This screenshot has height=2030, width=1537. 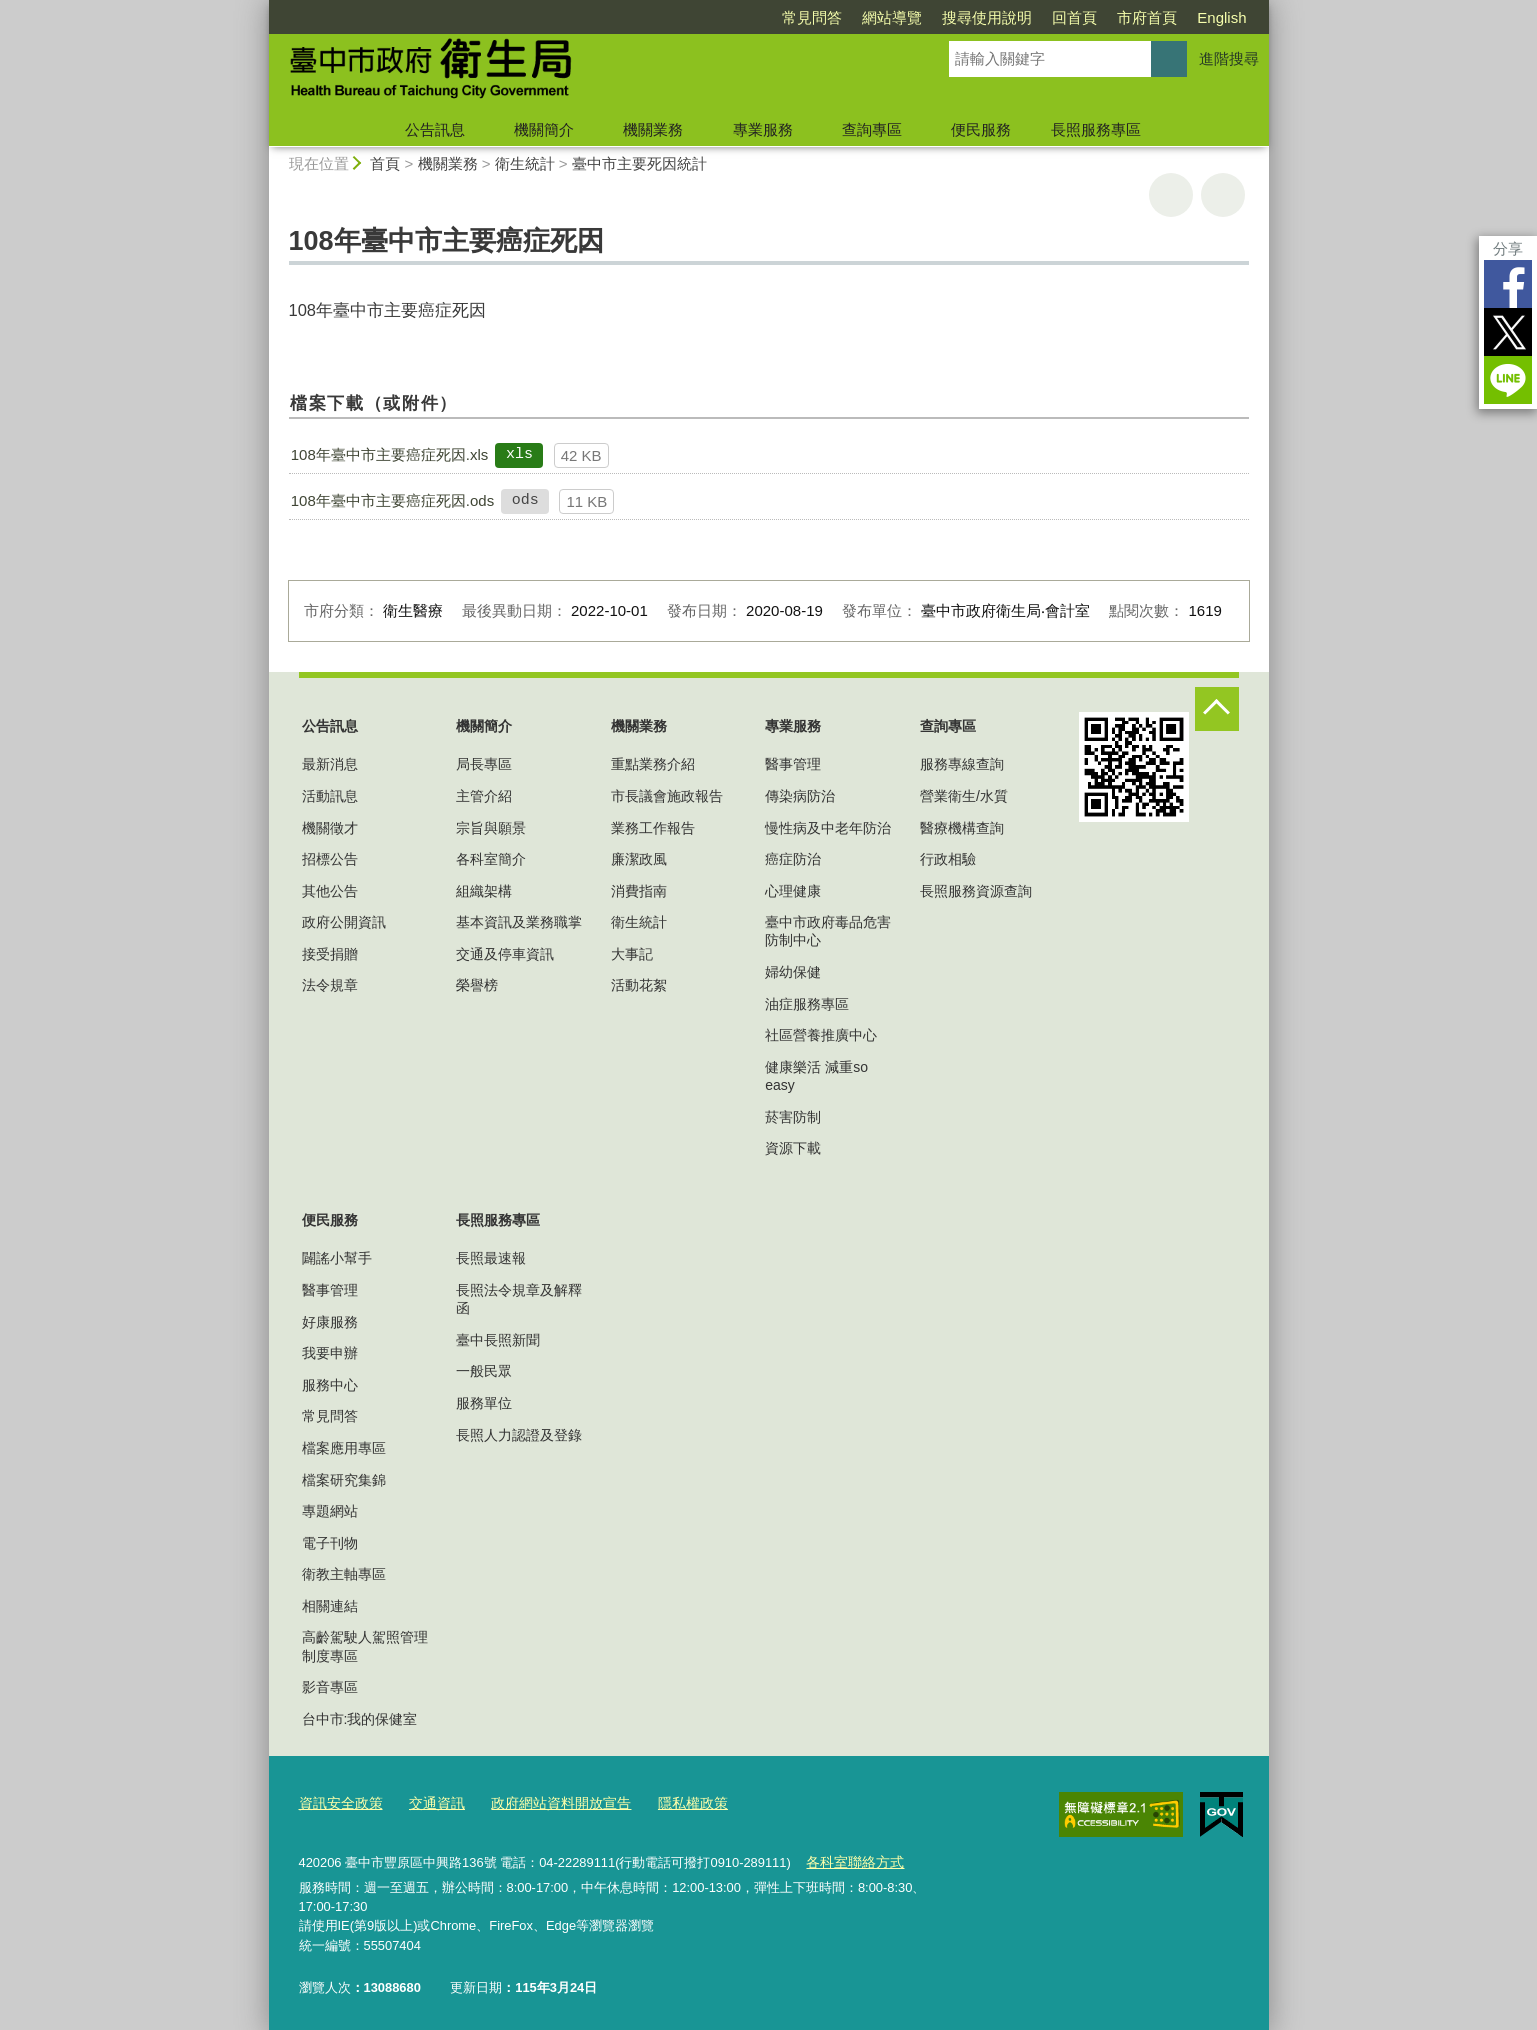 What do you see at coordinates (981, 129) in the screenshot?
I see `便民服務` at bounding box center [981, 129].